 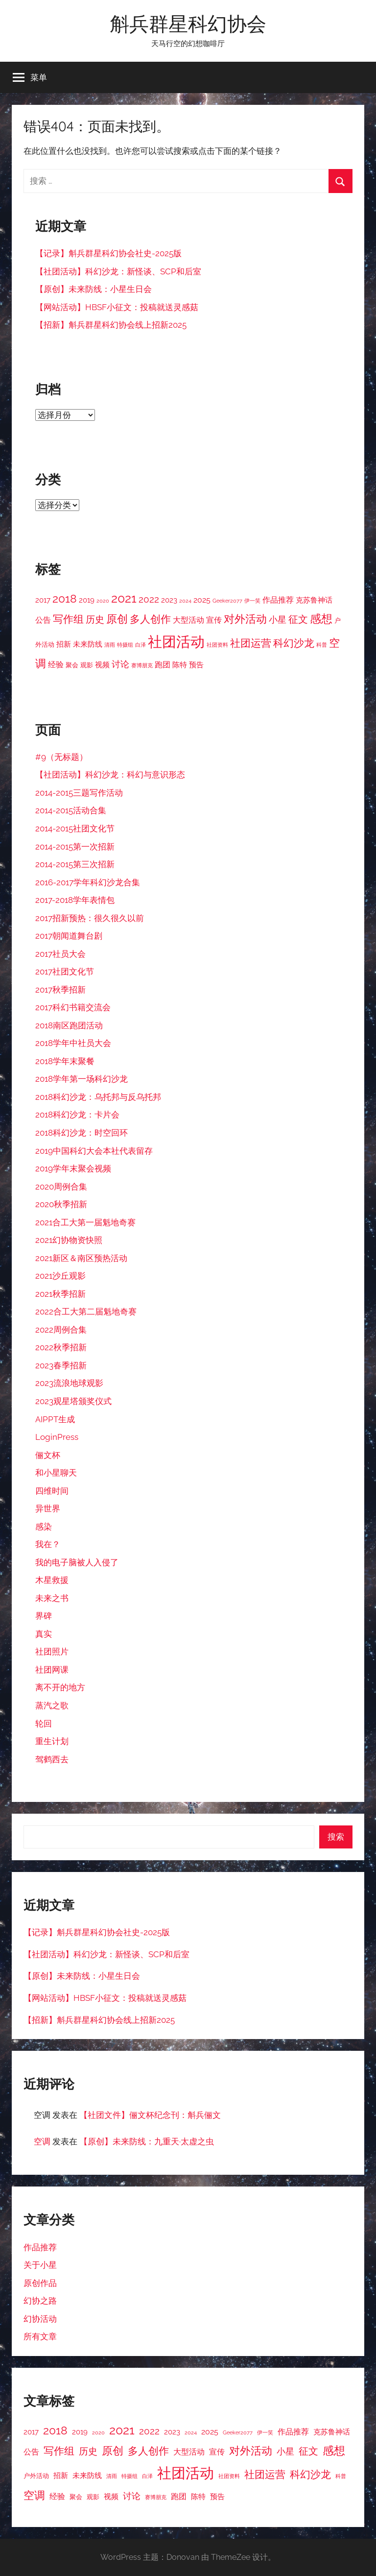 What do you see at coordinates (227, 601) in the screenshot?
I see `Geeker2077 [Geeker2077 (2 项)]` at bounding box center [227, 601].